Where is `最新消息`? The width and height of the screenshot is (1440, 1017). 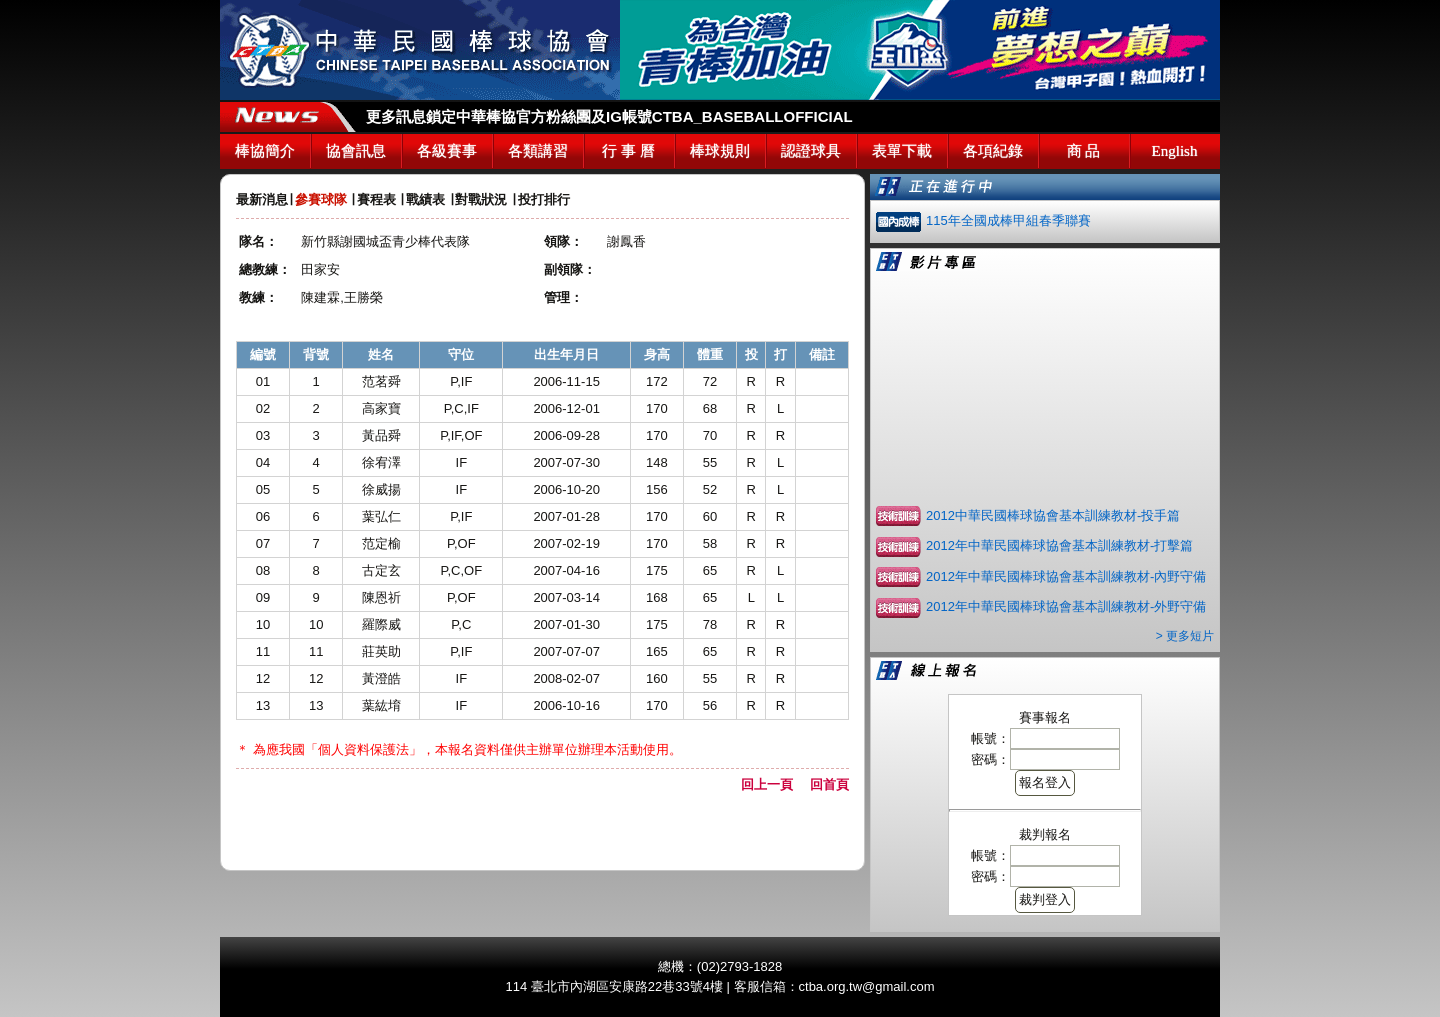 最新消息 is located at coordinates (262, 199).